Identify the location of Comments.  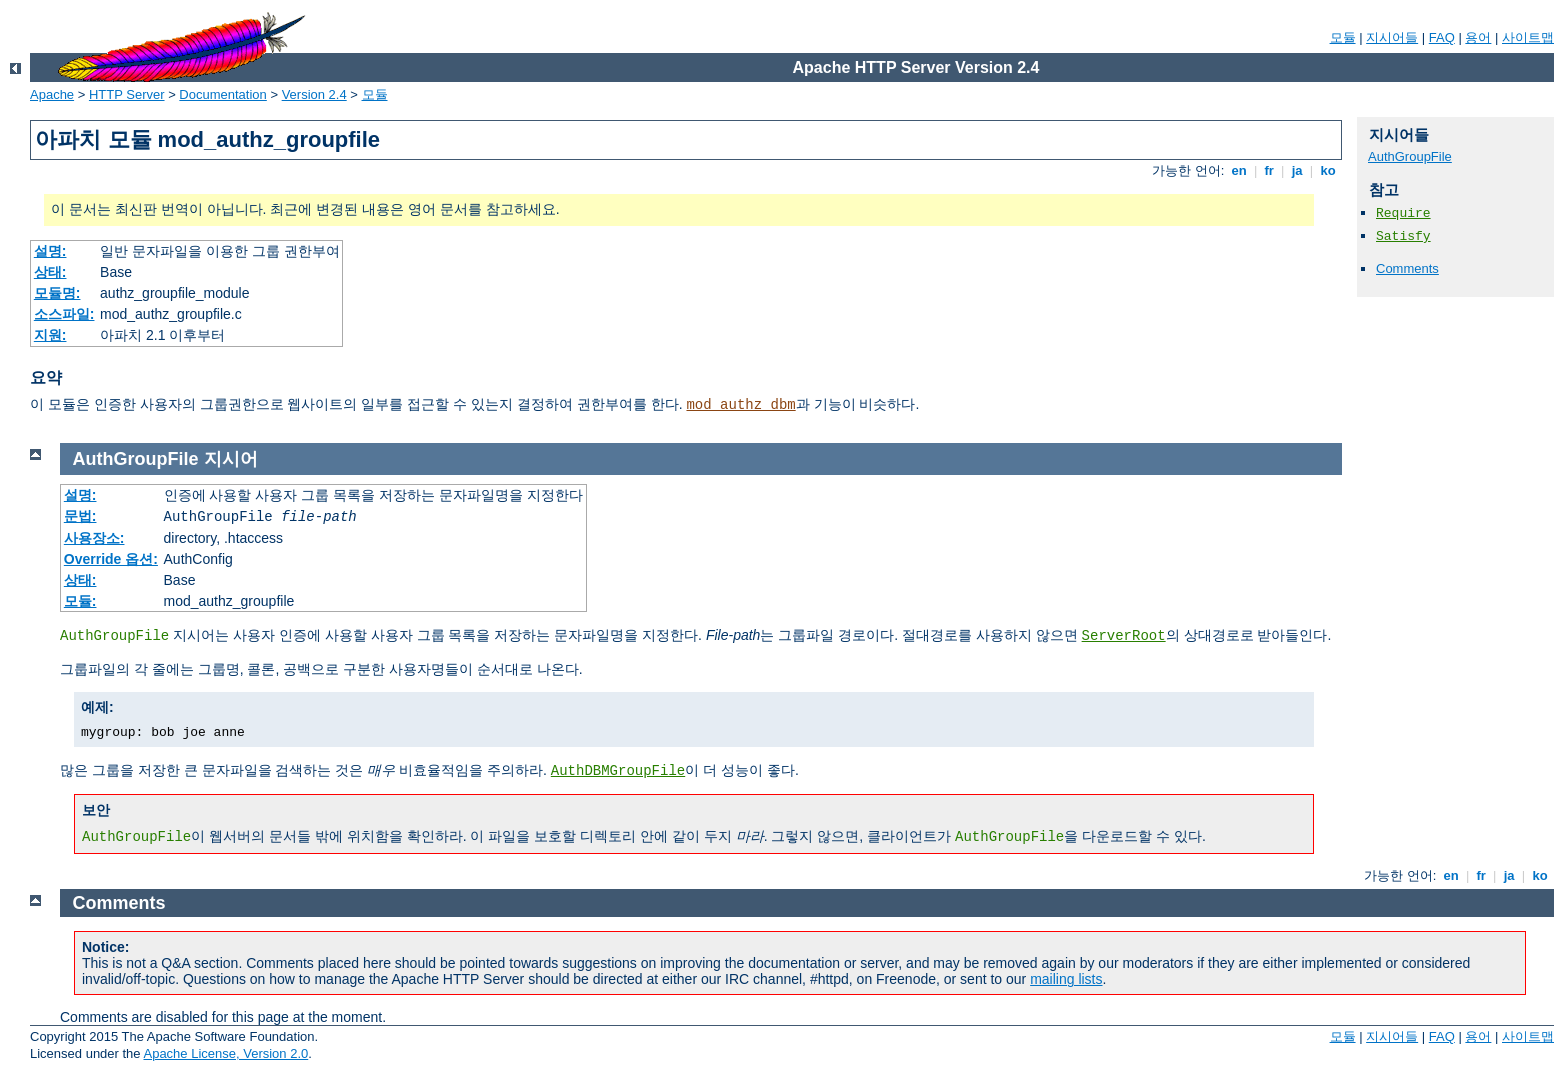
(1407, 268).